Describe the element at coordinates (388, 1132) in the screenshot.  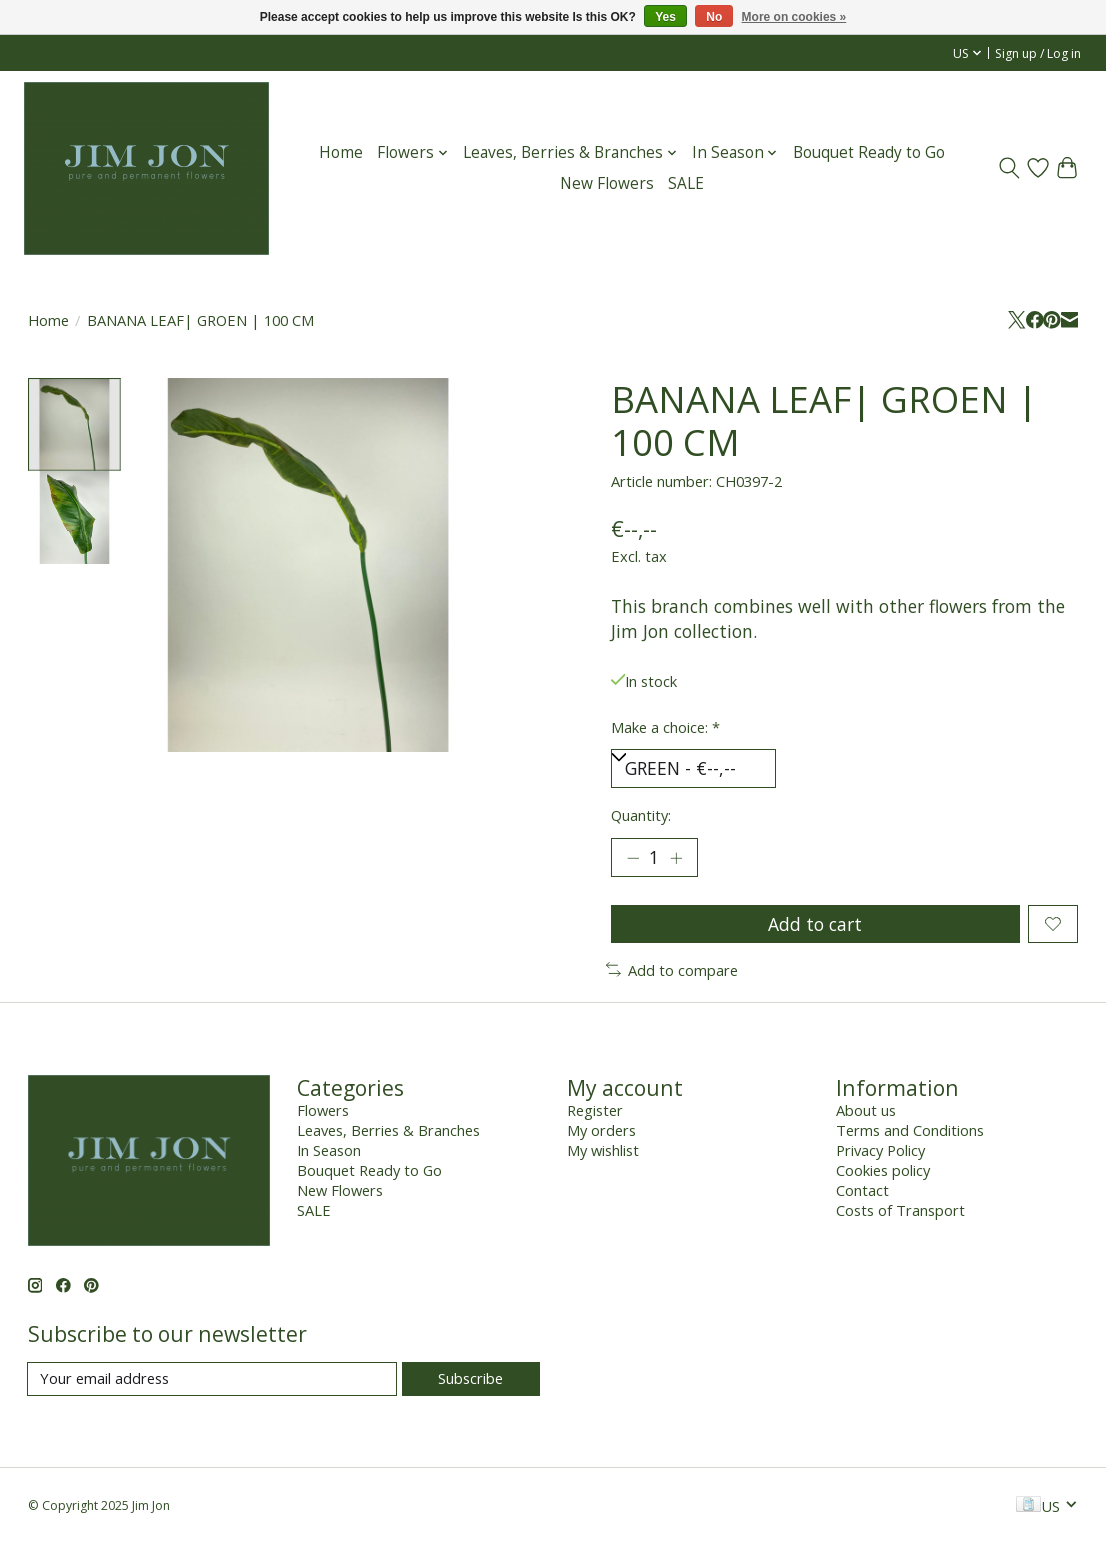
I see `Leaves, Berries & Branches` at that location.